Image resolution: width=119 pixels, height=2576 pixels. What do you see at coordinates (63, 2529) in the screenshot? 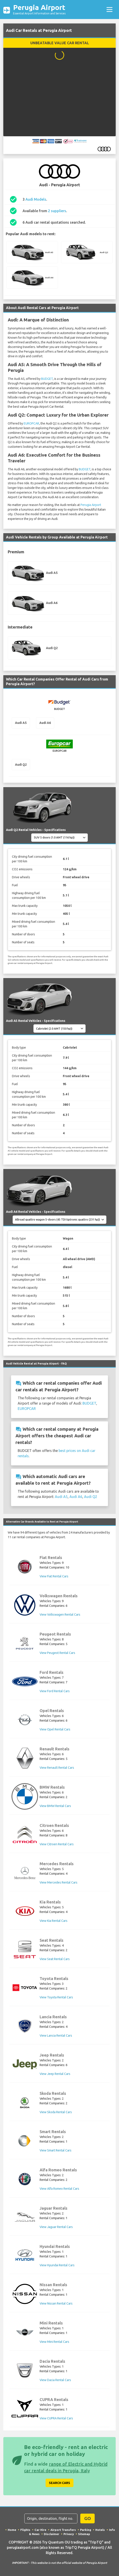
I see `Airport Transfers` at bounding box center [63, 2529].